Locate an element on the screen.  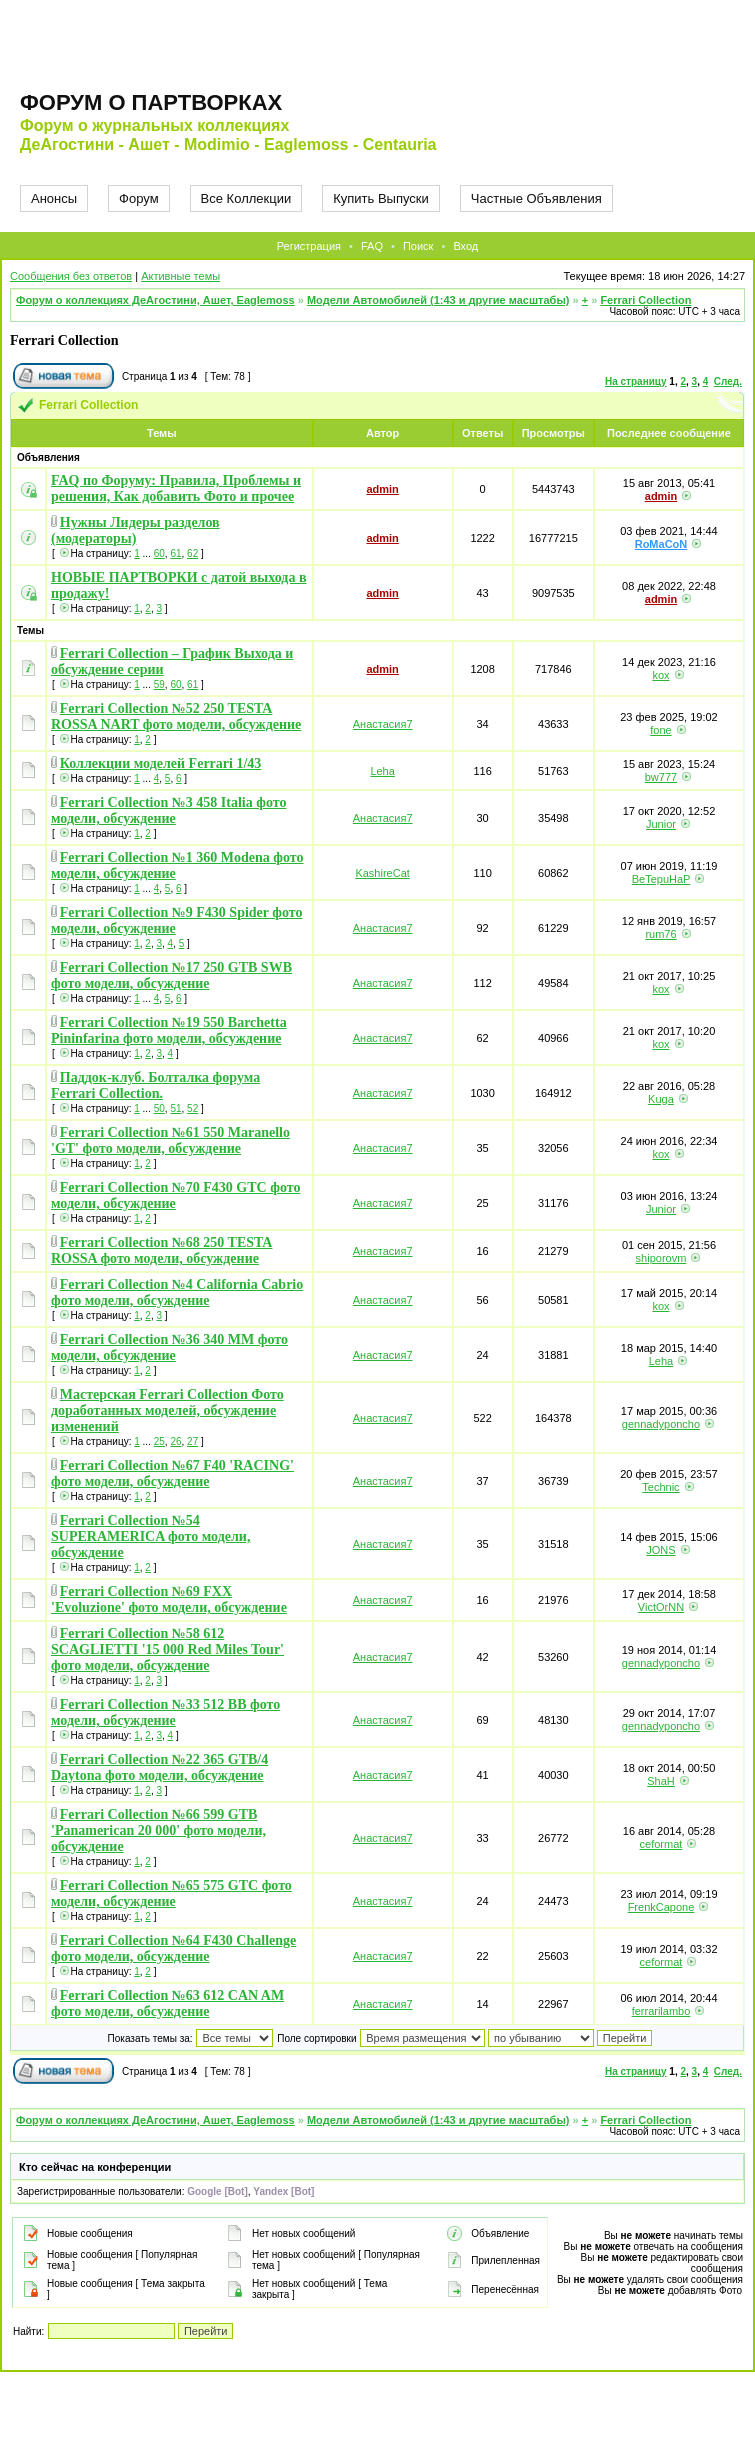
Ferrari Collection №17 250 GTB SWB фото модели, обсуждение is located at coordinates (171, 975).